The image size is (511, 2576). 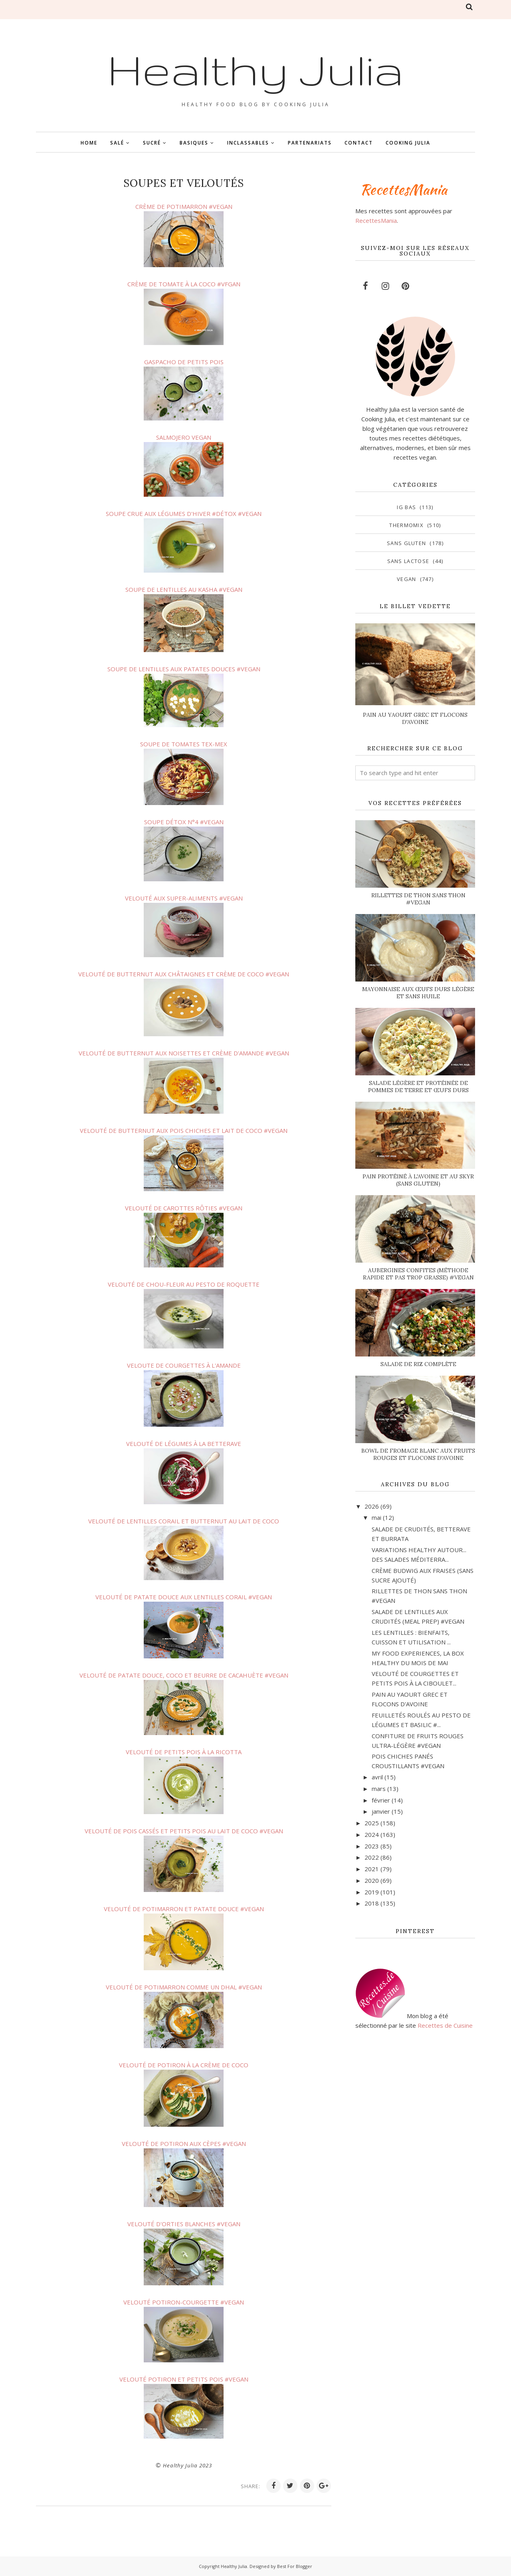 I want to click on SOUPE DE LENTILLES AU KASHA #VEGAN, so click(x=183, y=589).